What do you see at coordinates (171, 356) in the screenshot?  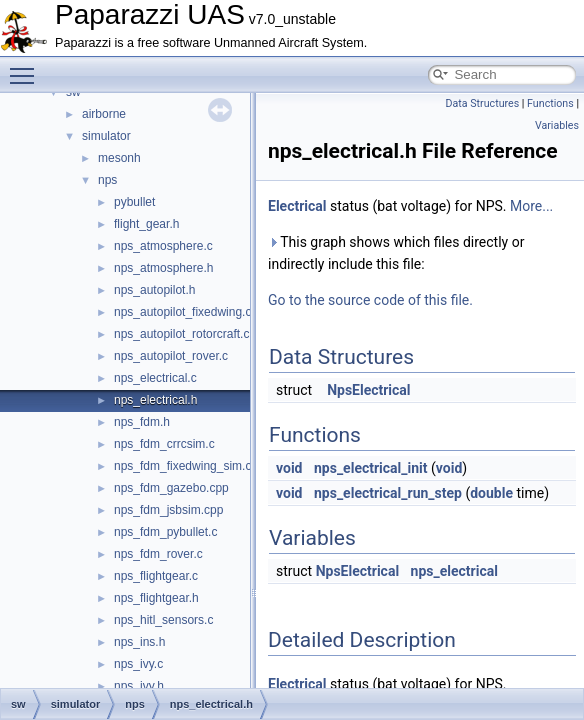 I see `nps_autopilot_rover.c` at bounding box center [171, 356].